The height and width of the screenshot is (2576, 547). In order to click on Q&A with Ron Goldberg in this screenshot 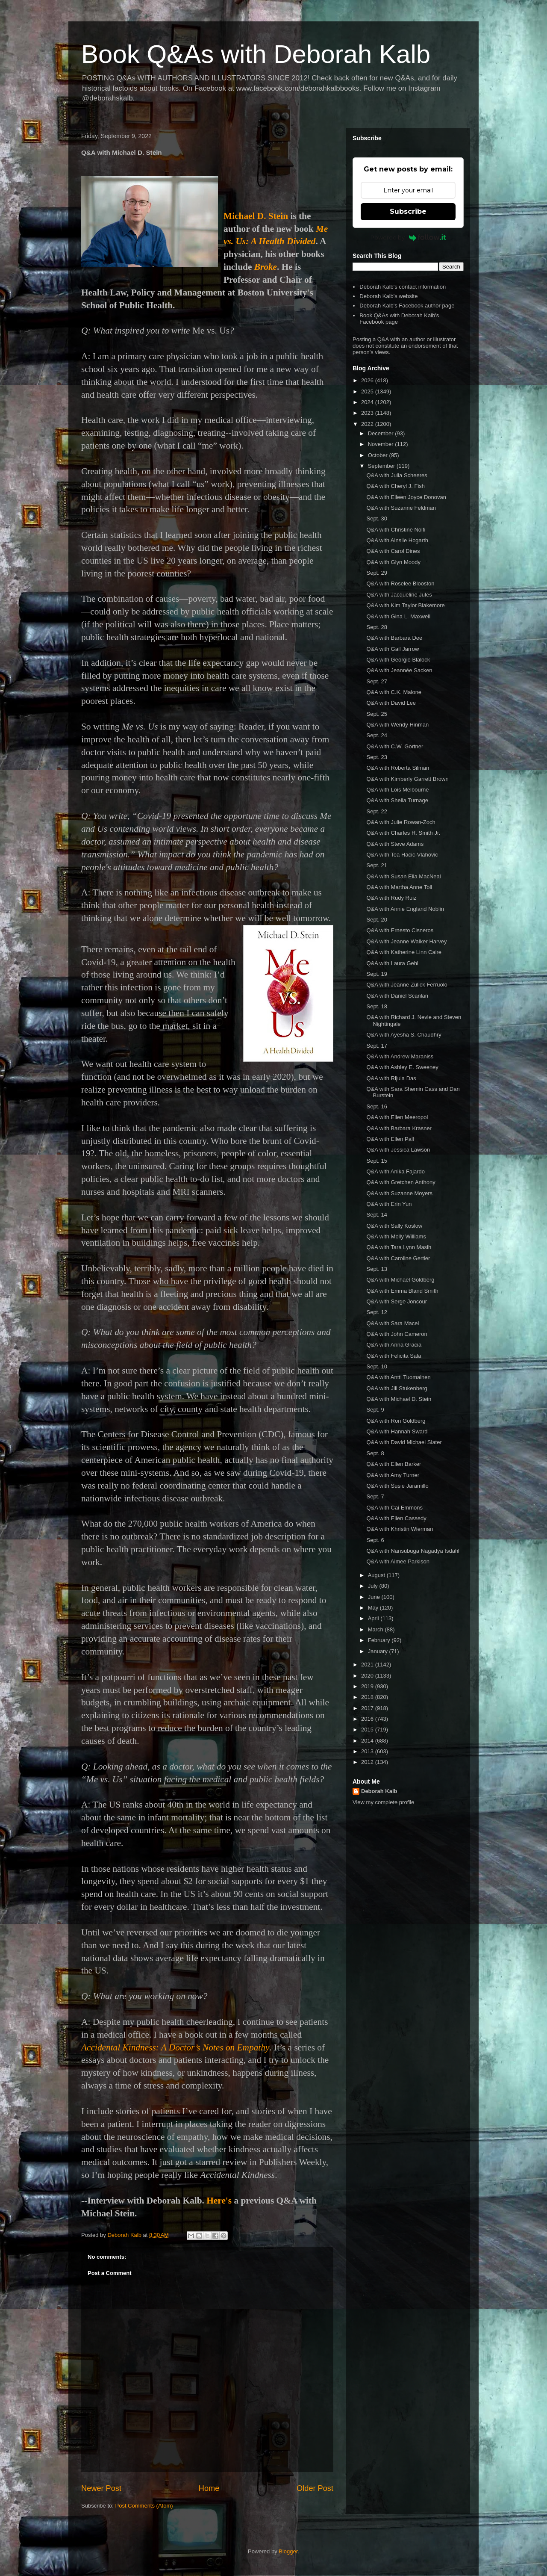, I will do `click(395, 1421)`.